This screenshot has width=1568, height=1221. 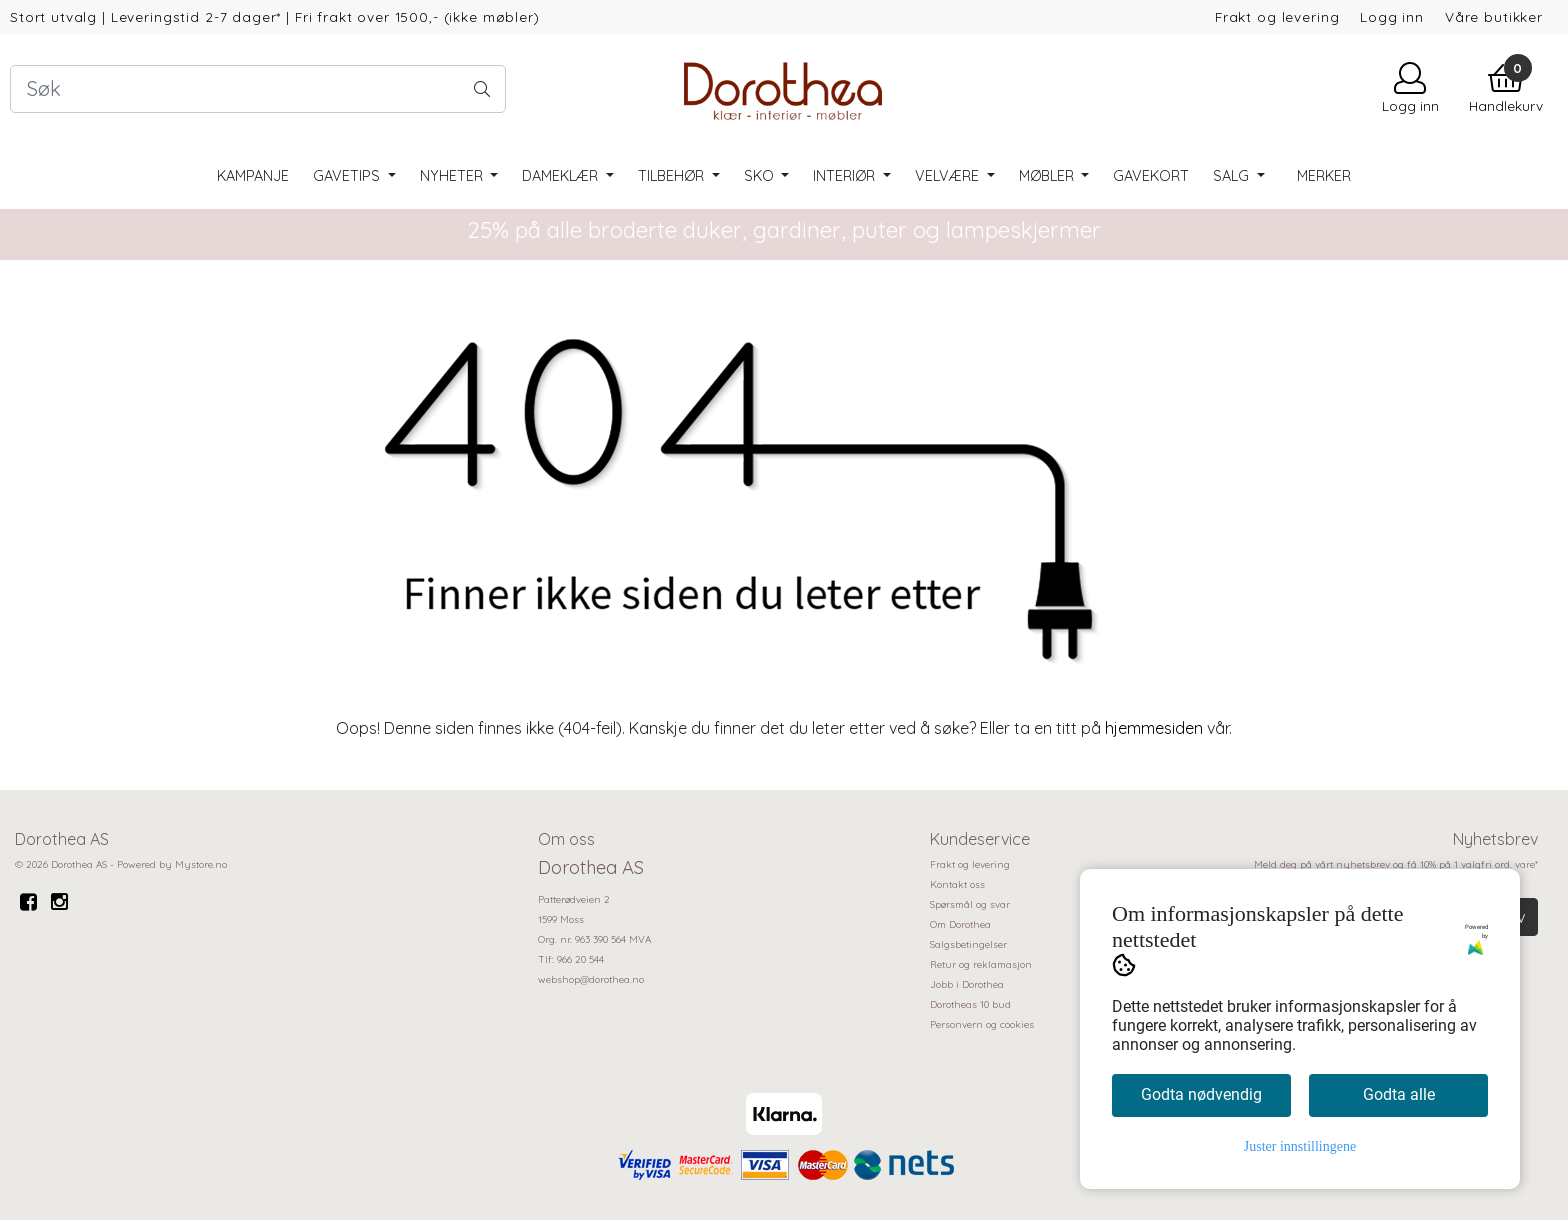 I want to click on Kontakt oss, so click(x=957, y=884).